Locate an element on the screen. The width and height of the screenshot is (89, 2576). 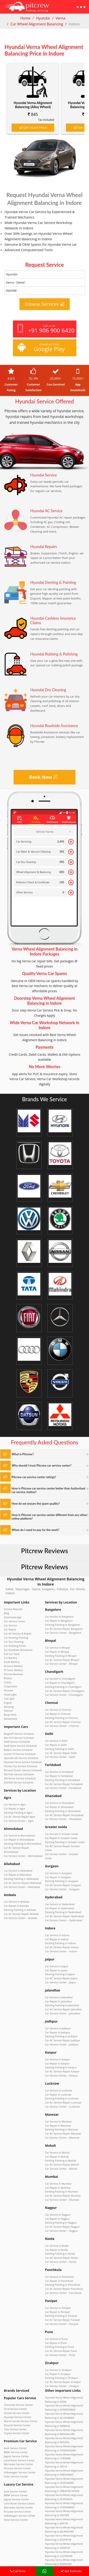
Car Battery is located at coordinates (10, 1645).